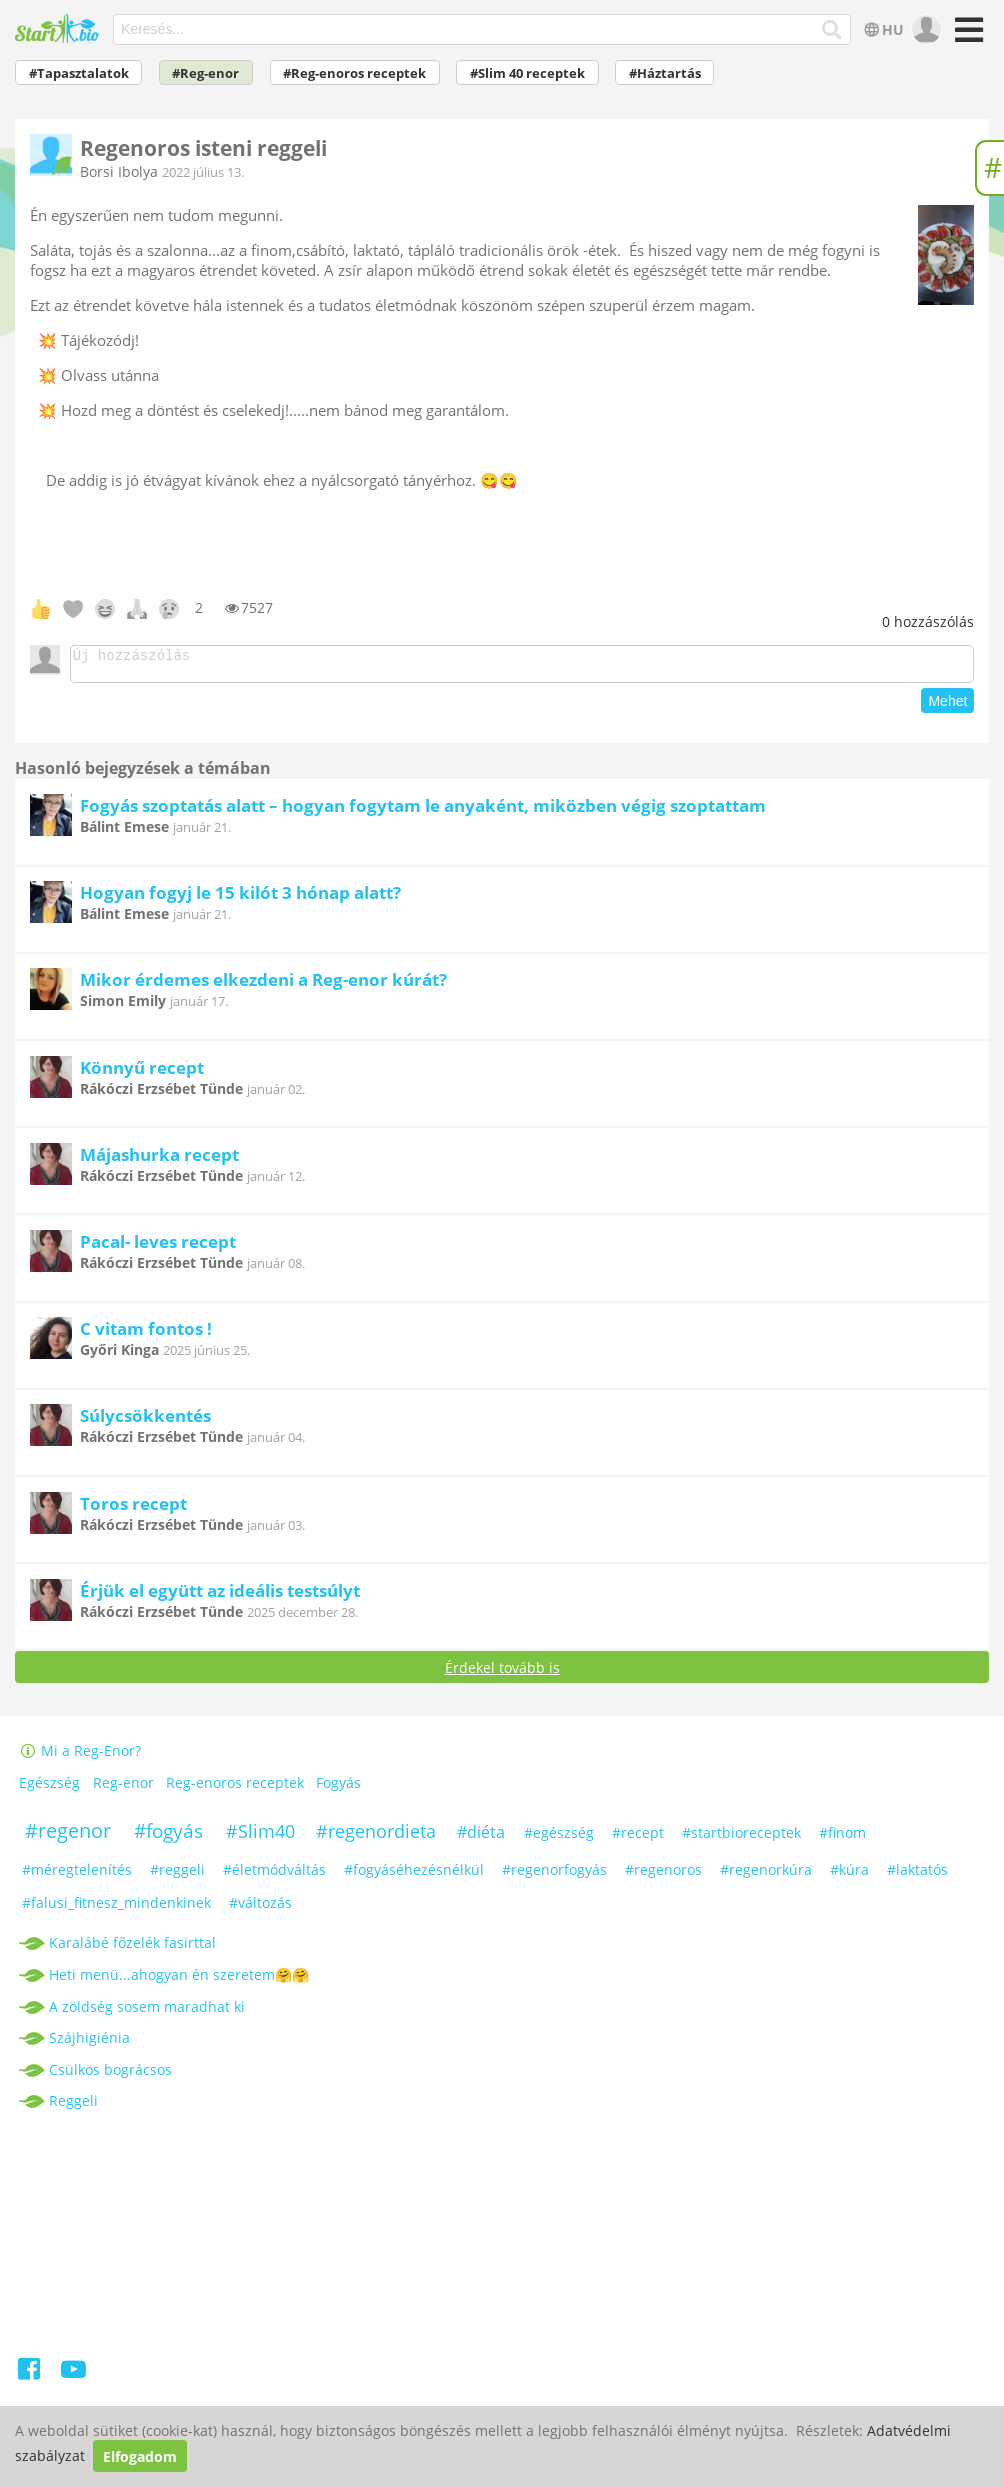 The height and width of the screenshot is (2487, 1004). Describe the element at coordinates (146, 1334) in the screenshot. I see `C vitam fontos !` at that location.